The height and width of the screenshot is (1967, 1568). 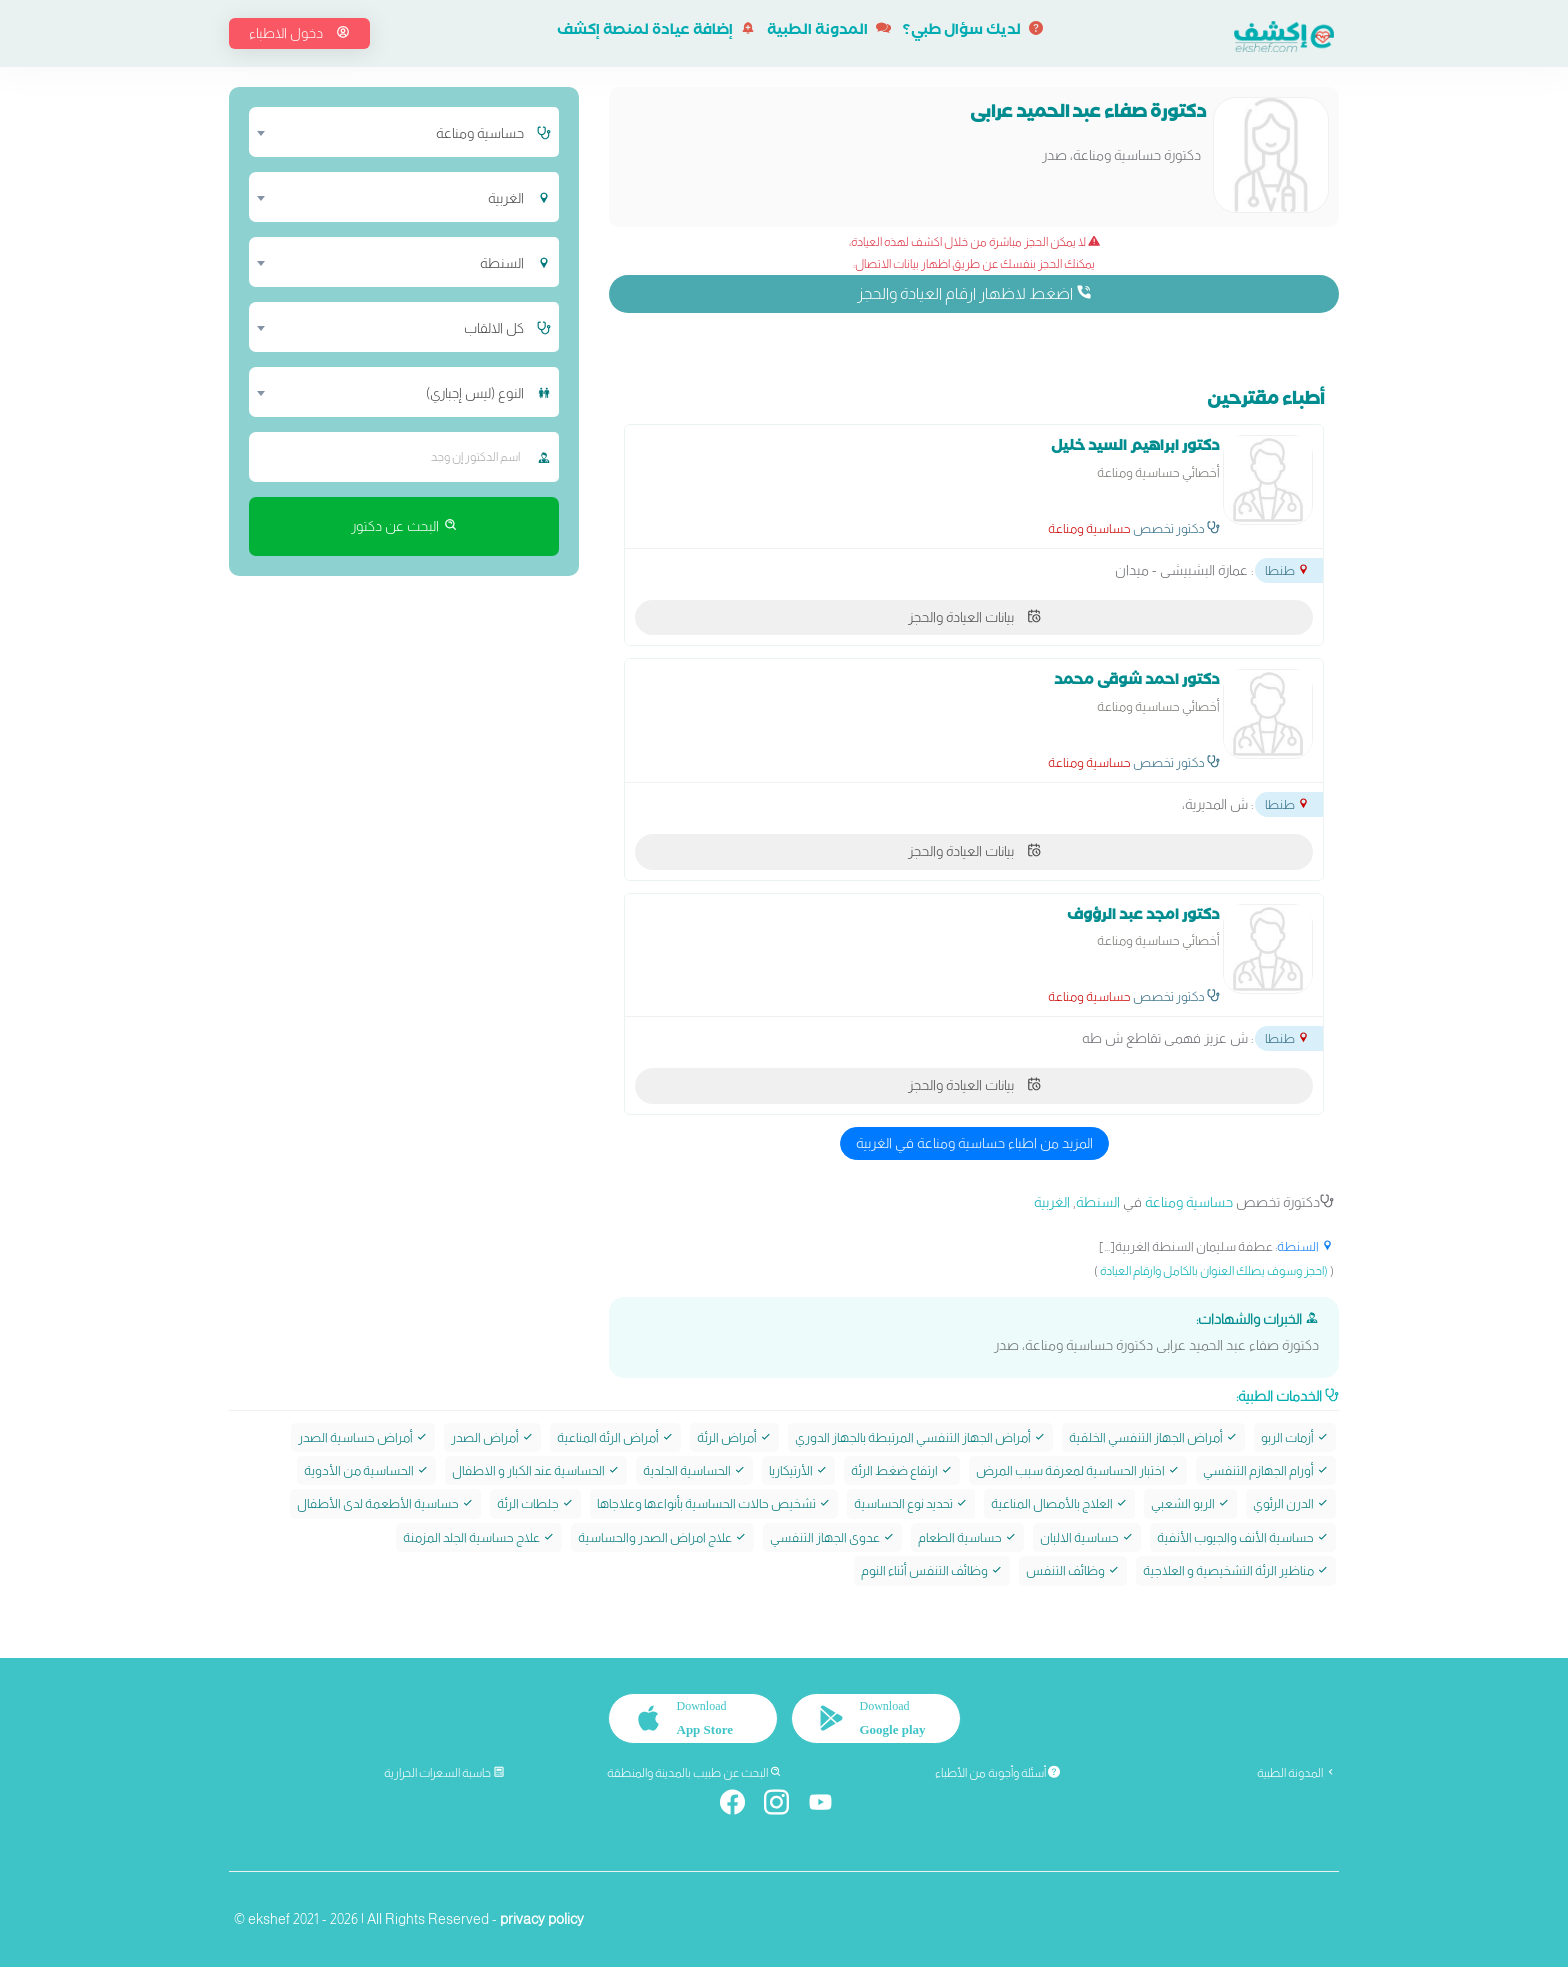 What do you see at coordinates (1153, 1436) in the screenshot?
I see `أمراض الجهاز التنفسي الخلقية` at bounding box center [1153, 1436].